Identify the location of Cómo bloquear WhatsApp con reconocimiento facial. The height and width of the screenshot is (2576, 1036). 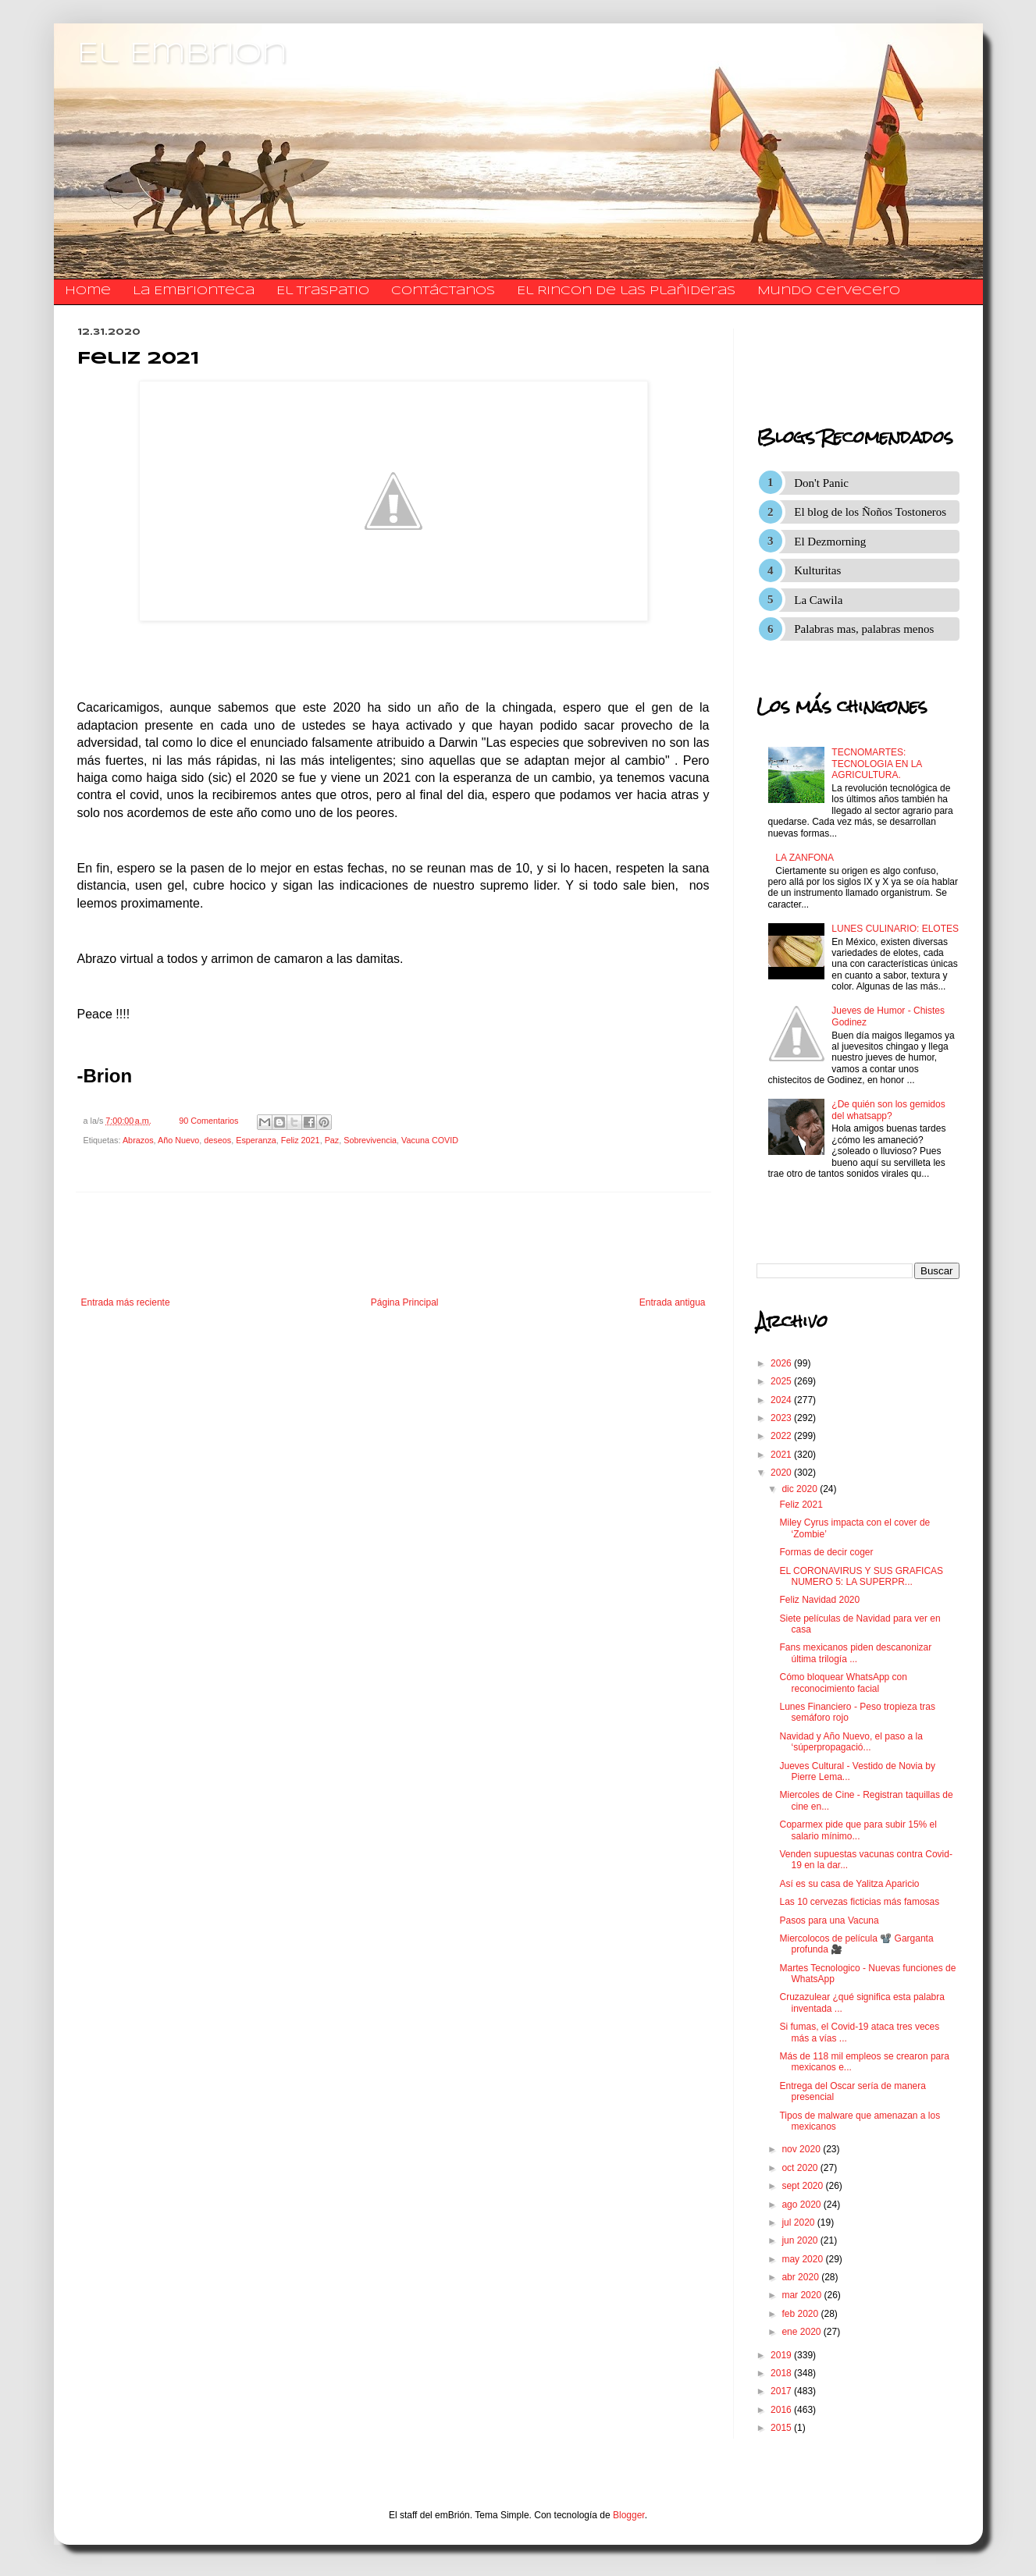
(842, 1682).